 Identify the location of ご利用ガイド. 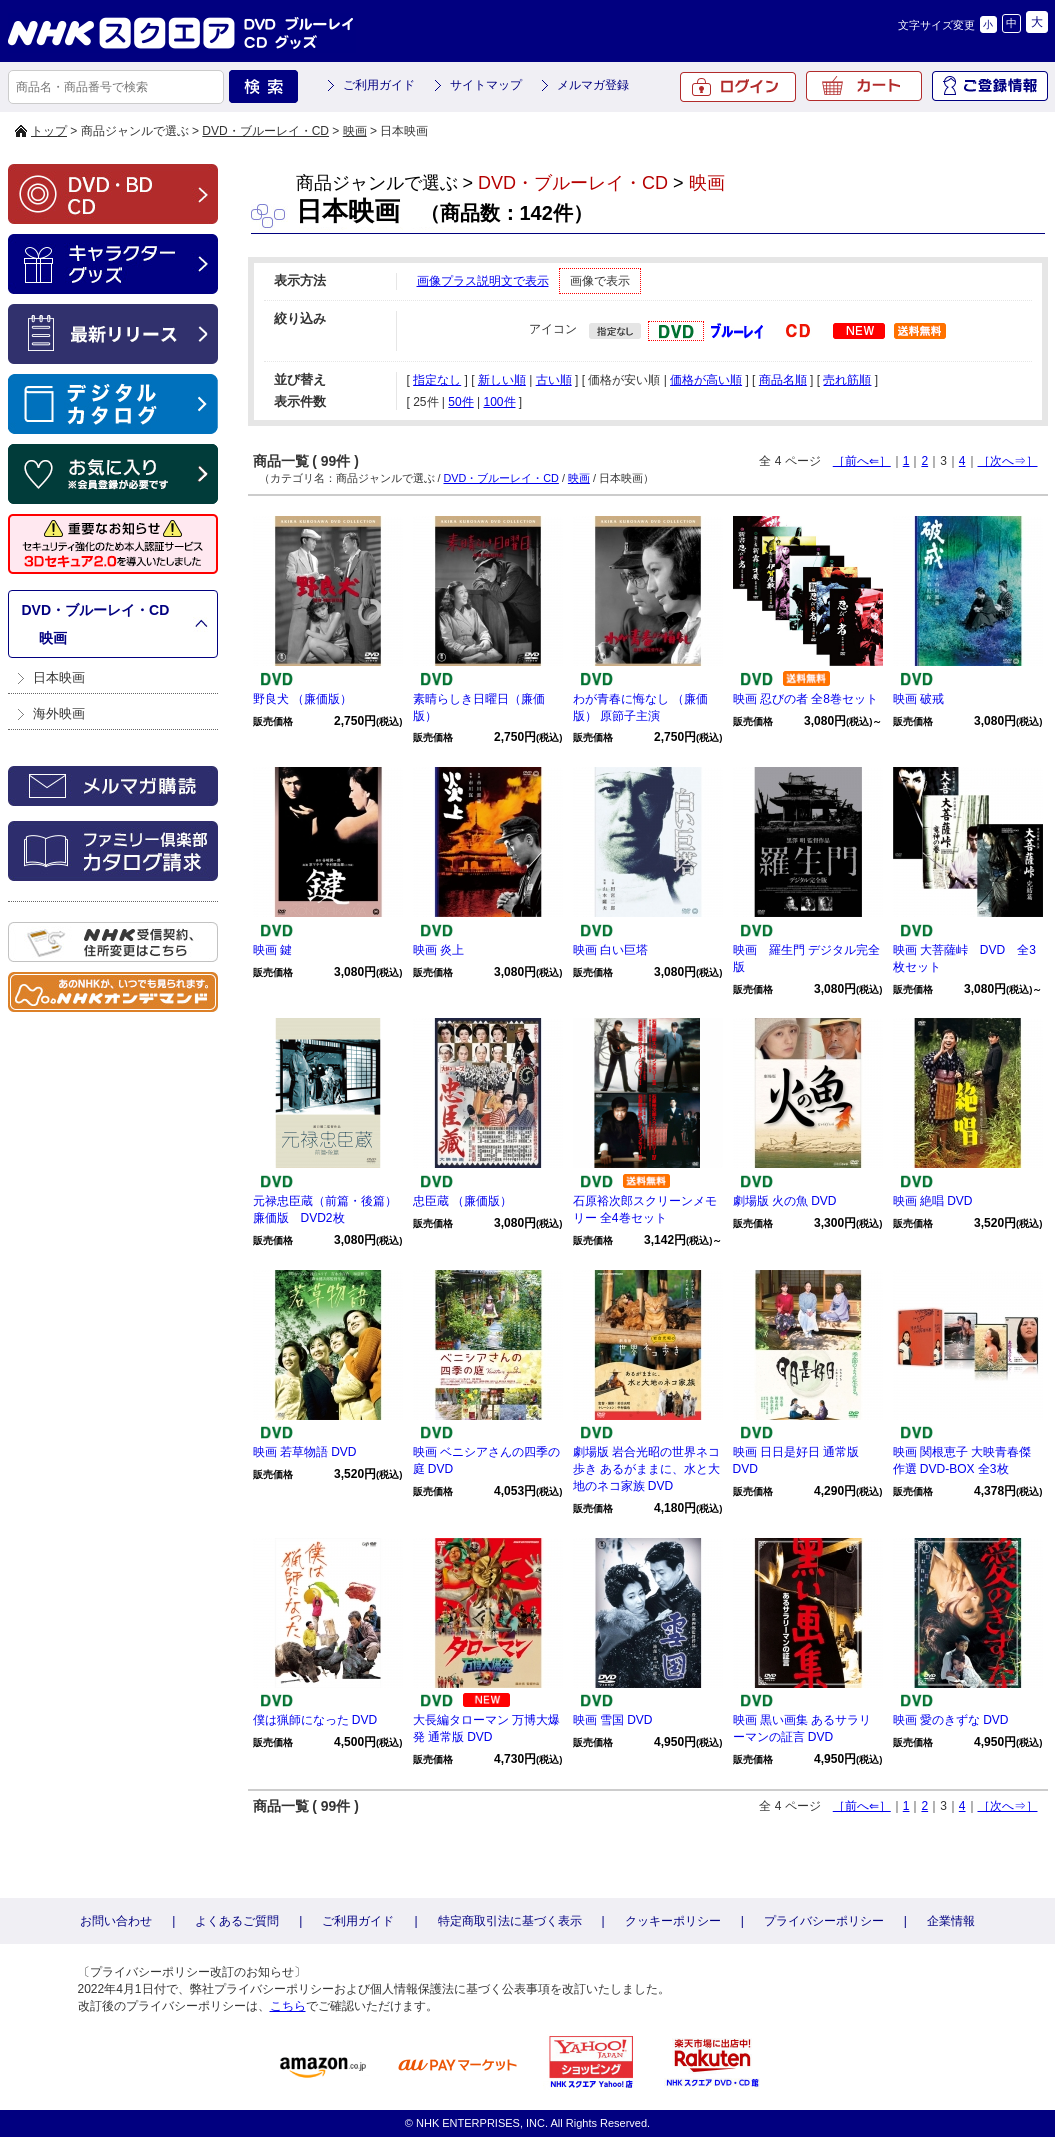
(379, 85).